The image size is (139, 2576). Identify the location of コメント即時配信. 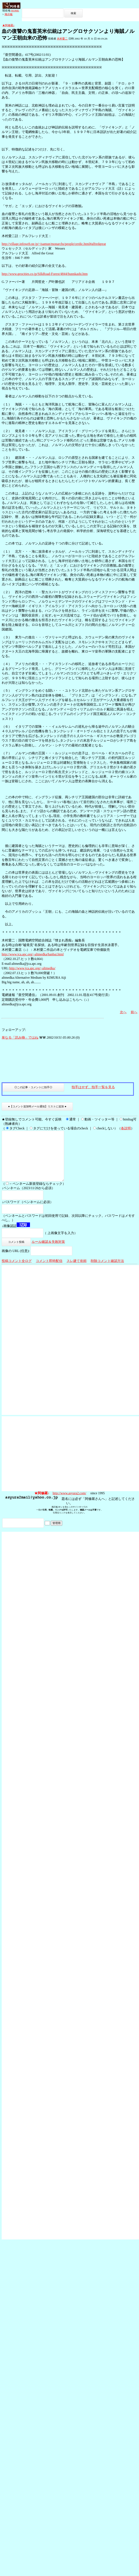
(49, 1271).